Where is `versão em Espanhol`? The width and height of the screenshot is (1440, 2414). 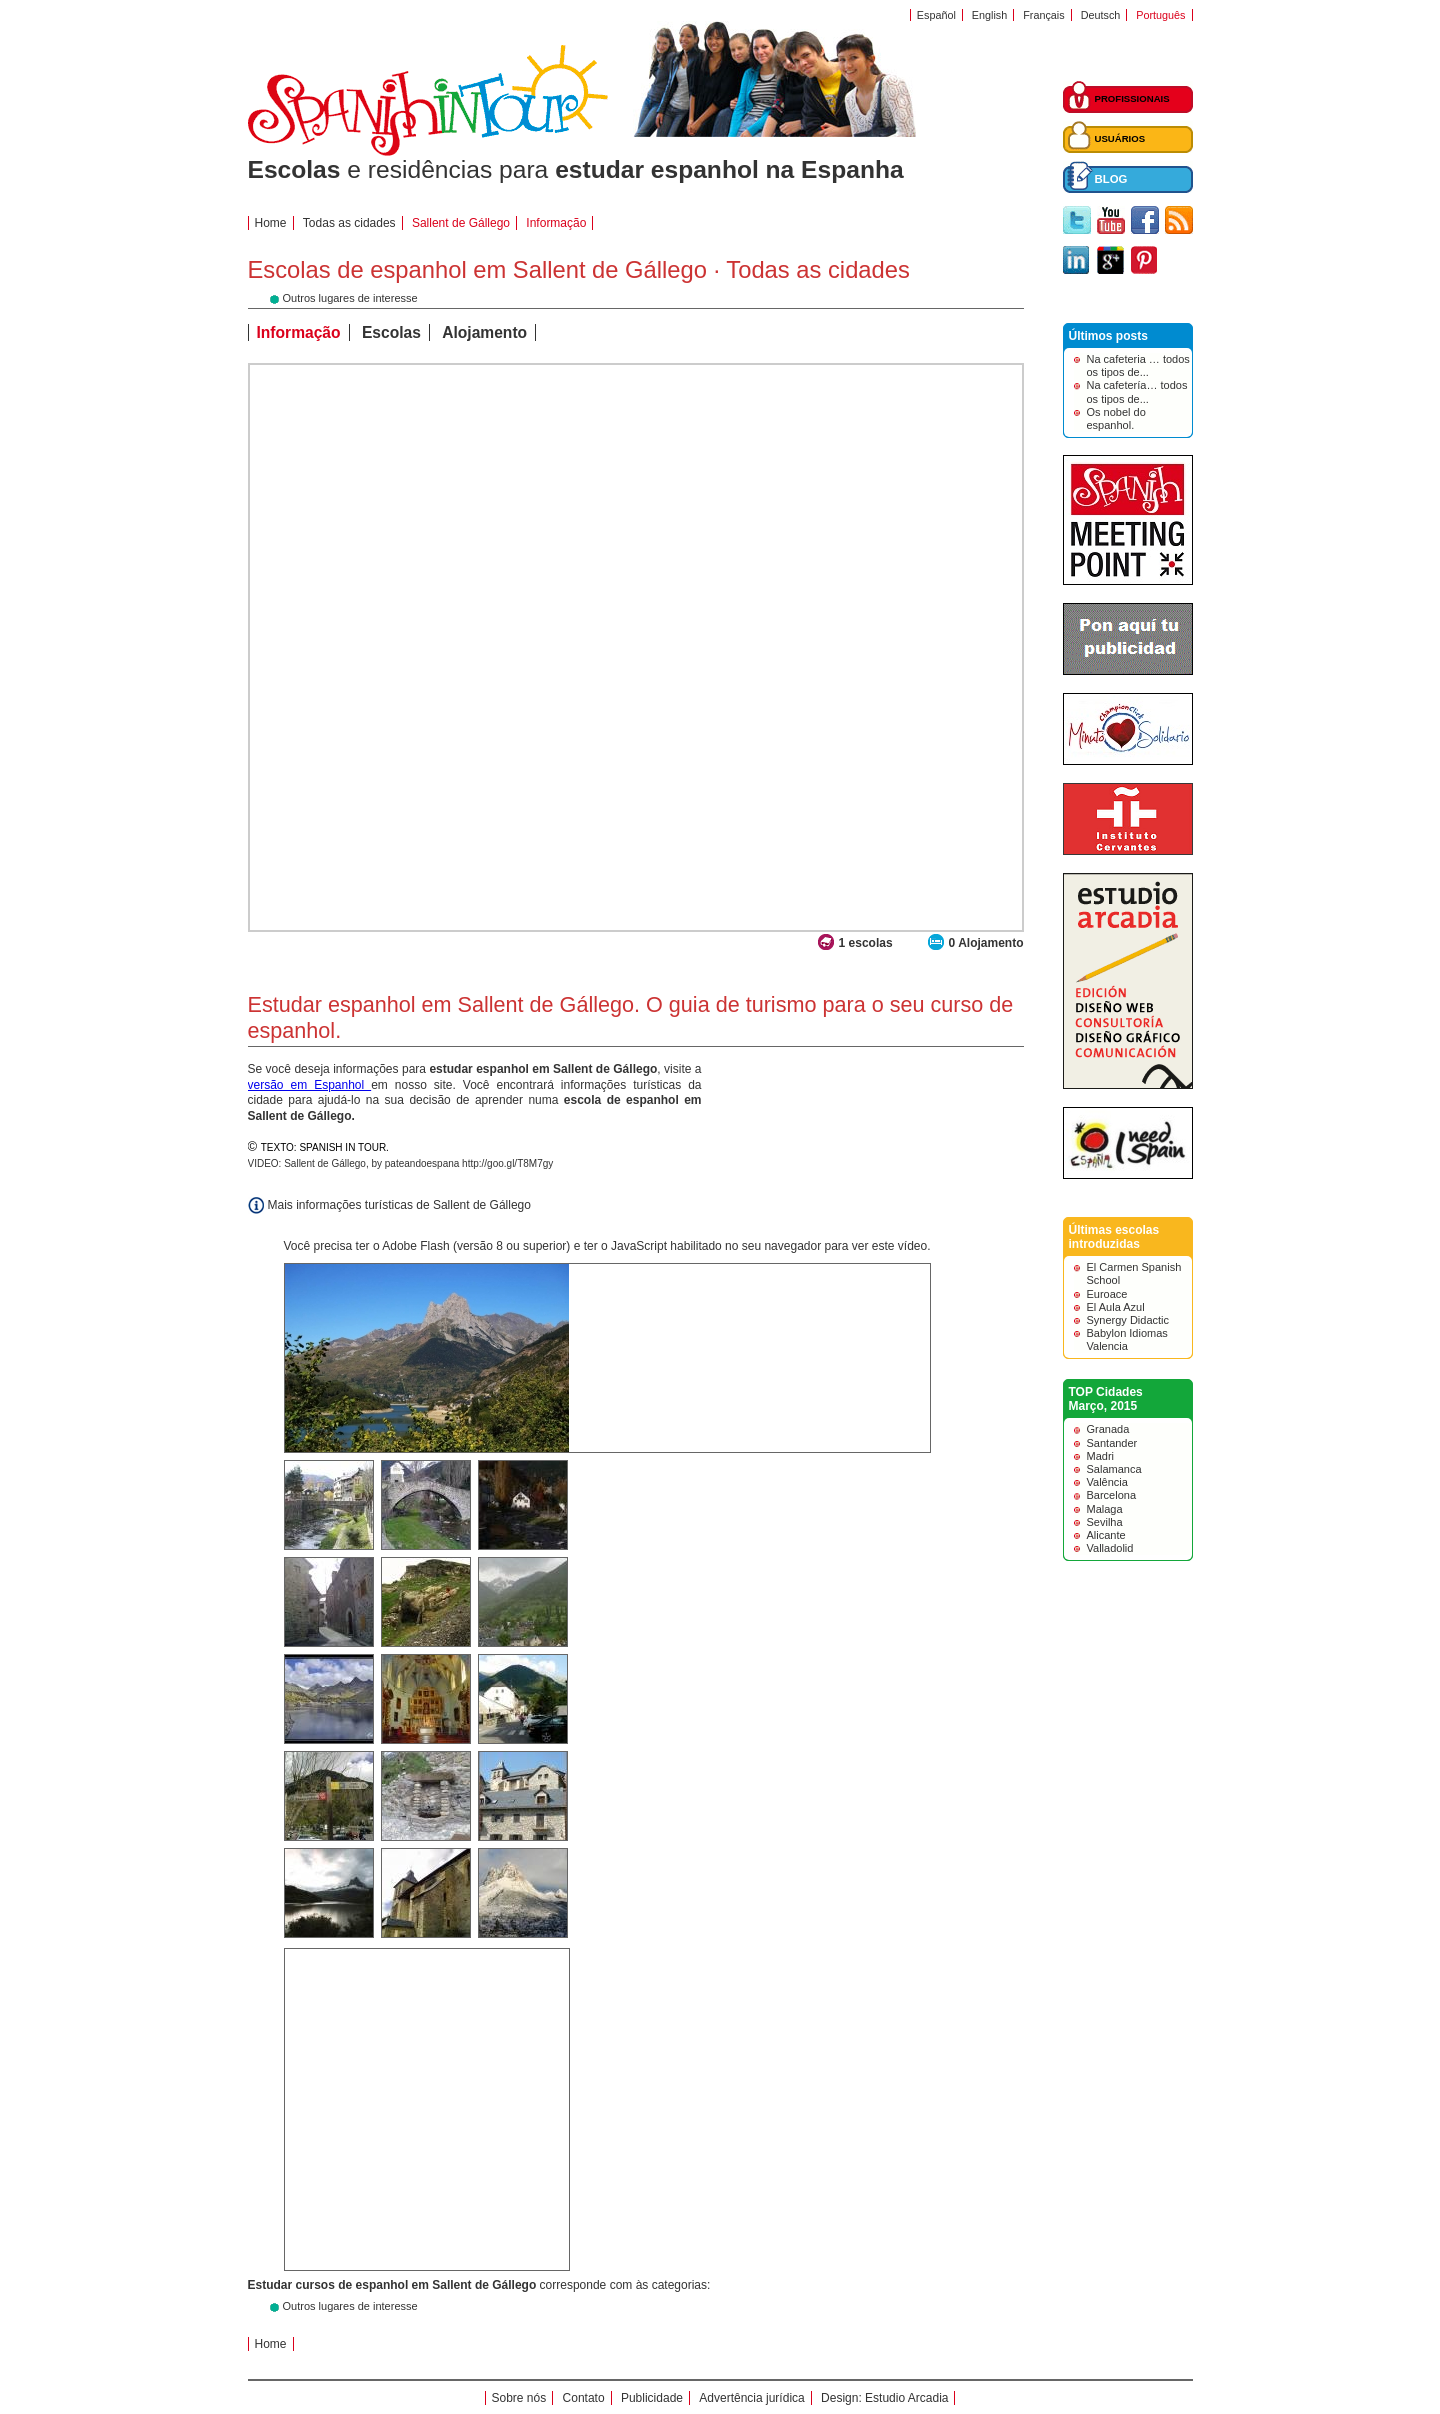
versão em Espanhol is located at coordinates (310, 1085).